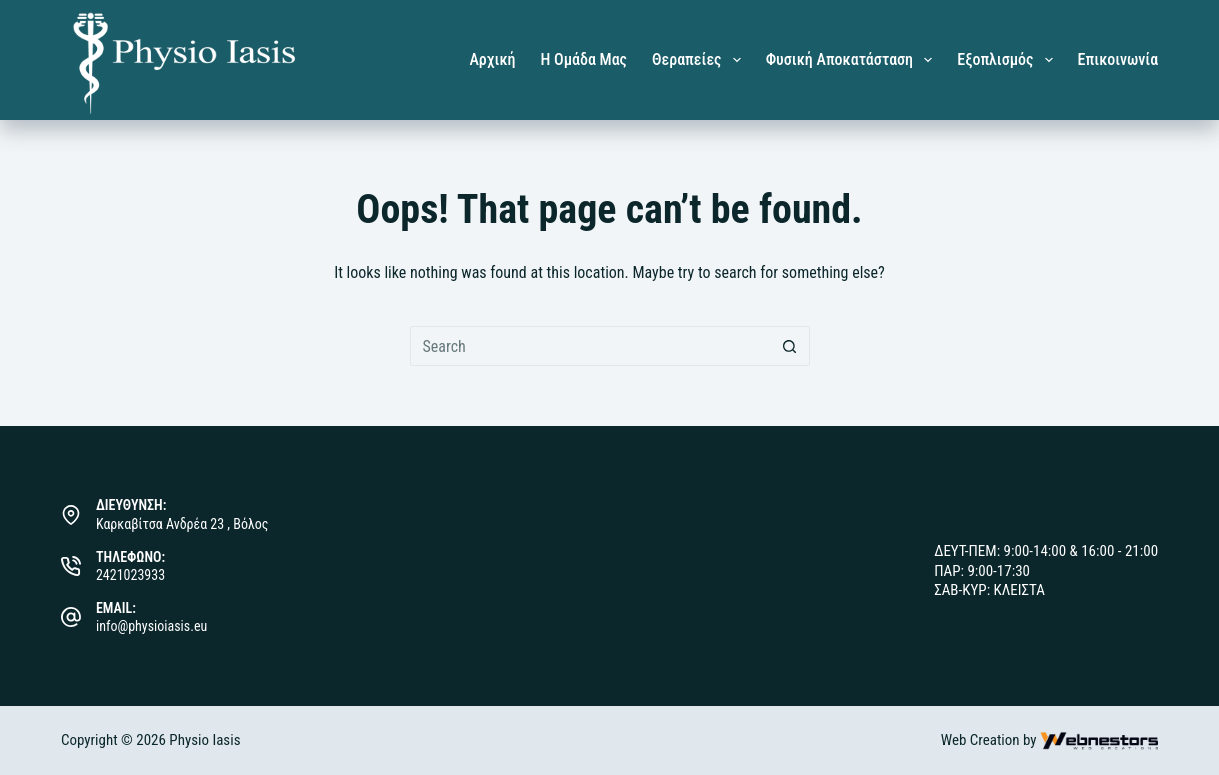  I want to click on Εξοπλισμός [menuitem], so click(1008, 60).